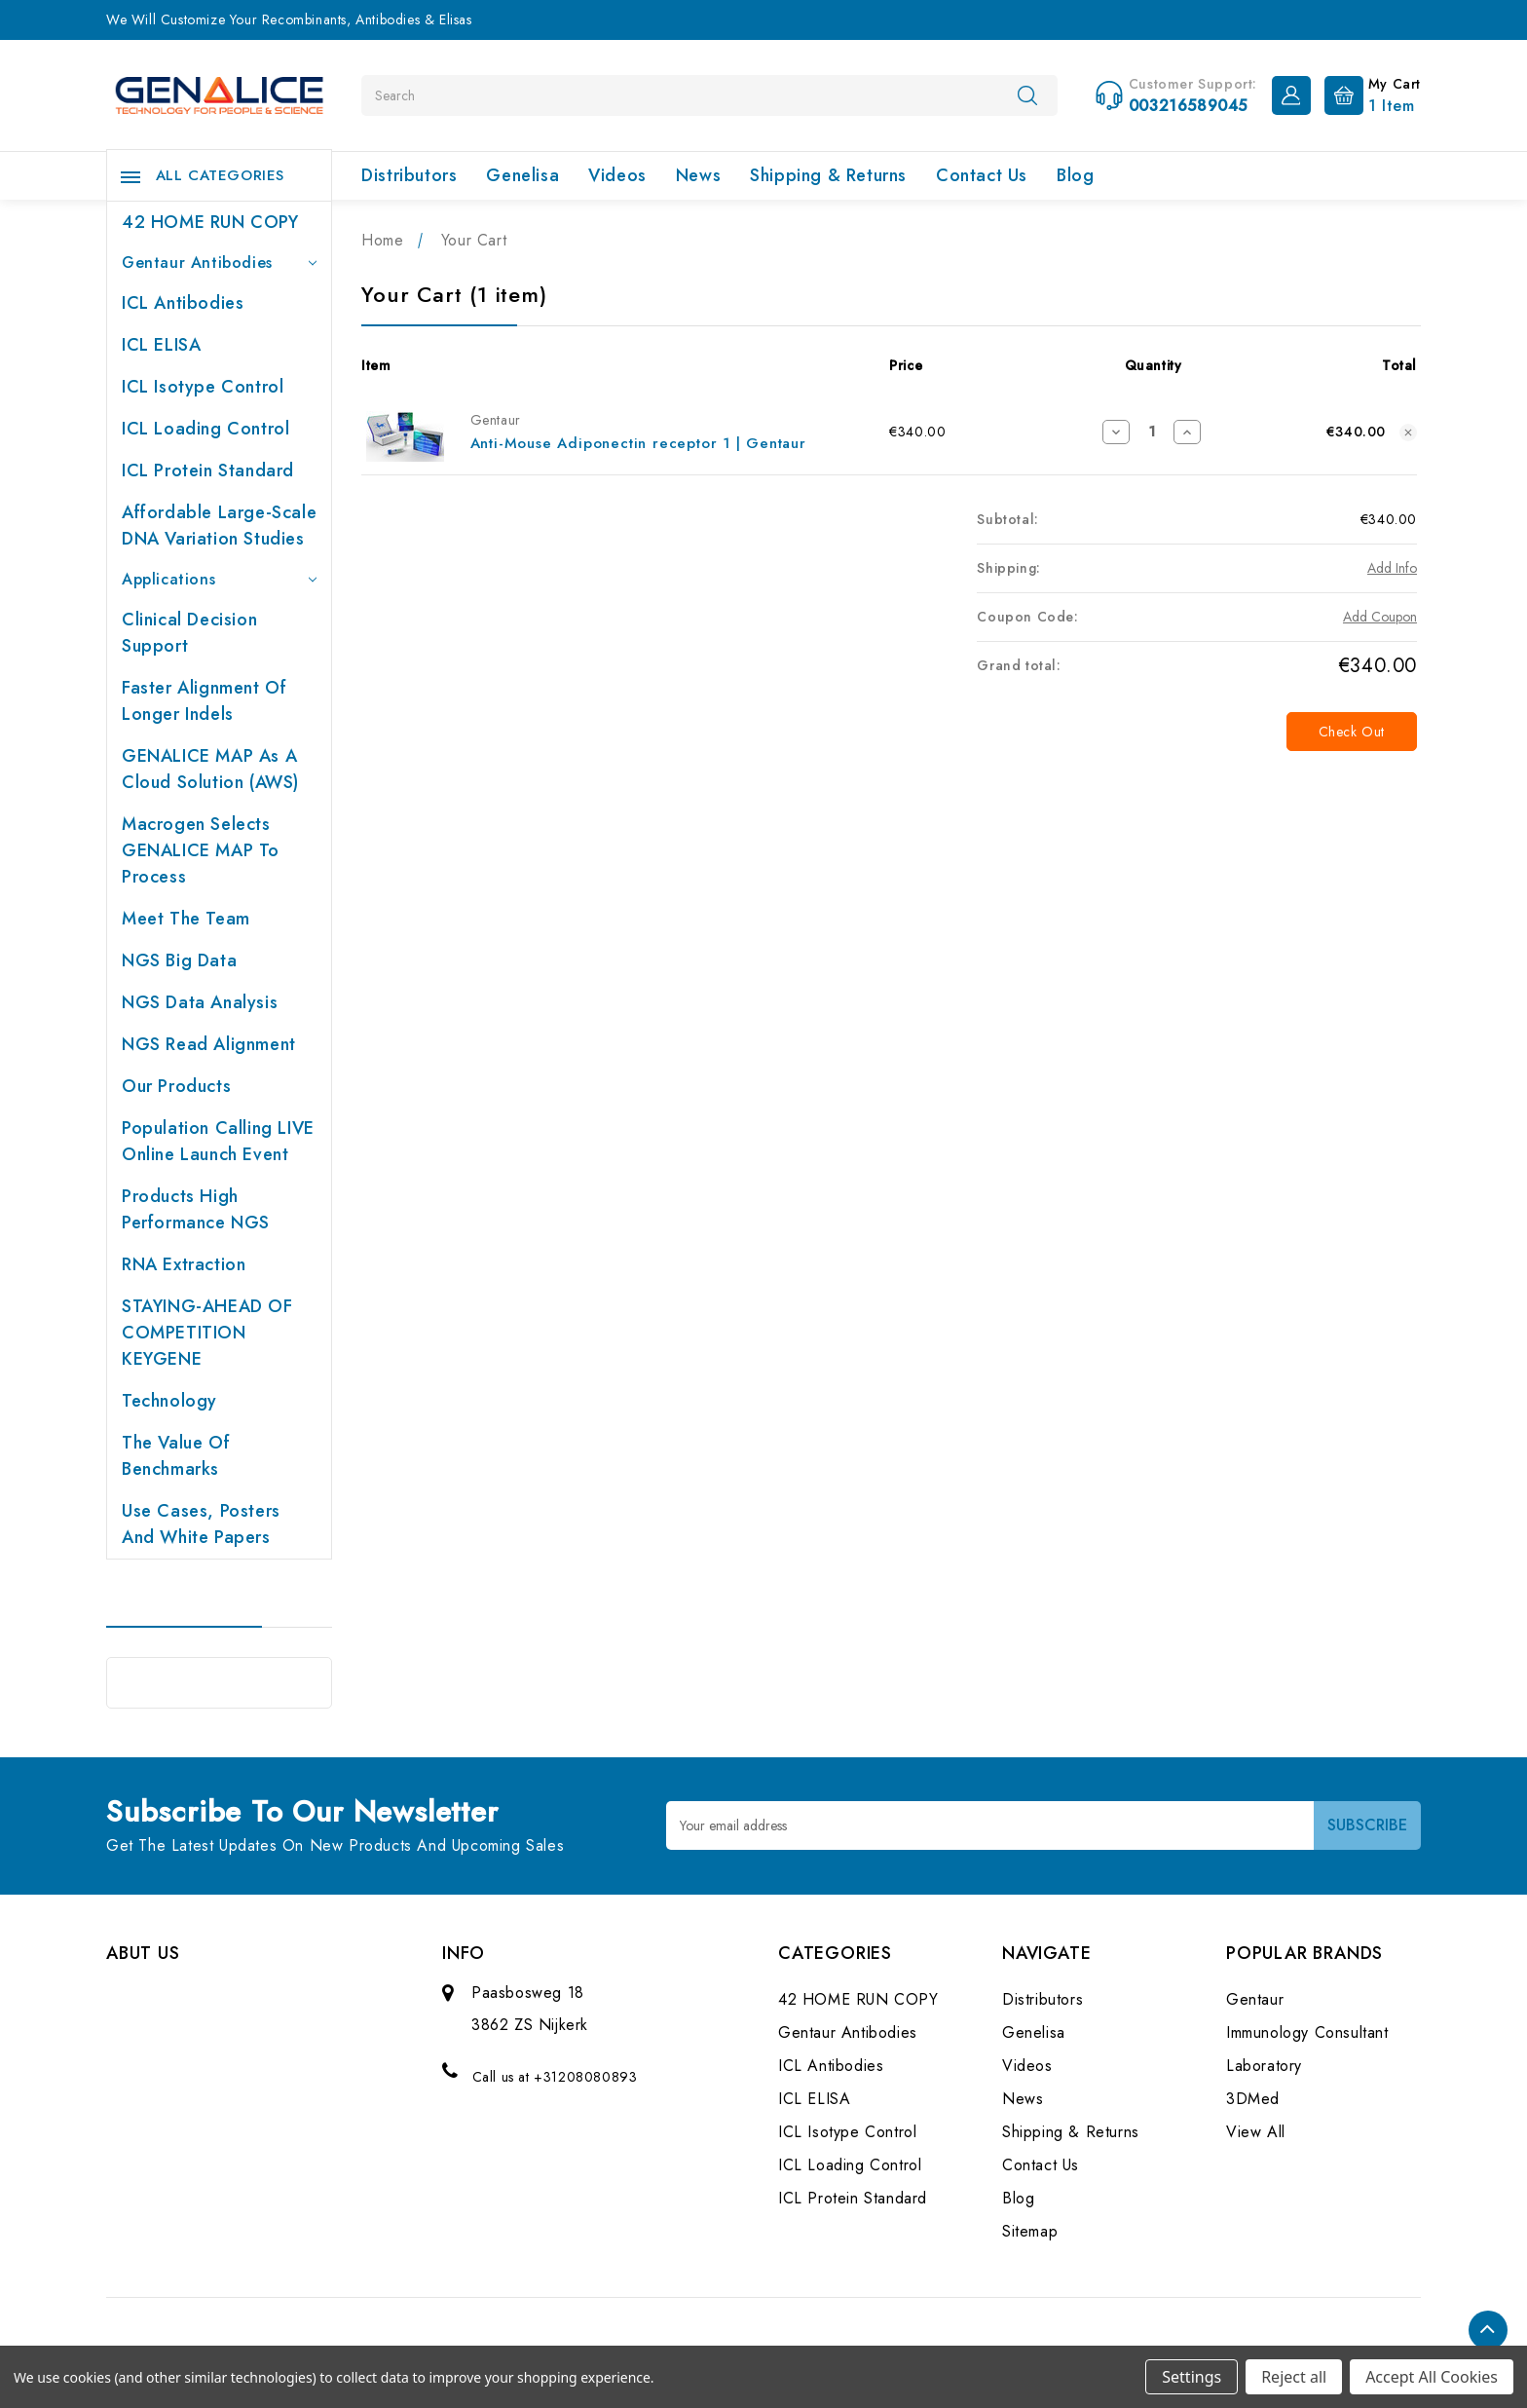  Describe the element at coordinates (1253, 2099) in the screenshot. I see `3DMed` at that location.